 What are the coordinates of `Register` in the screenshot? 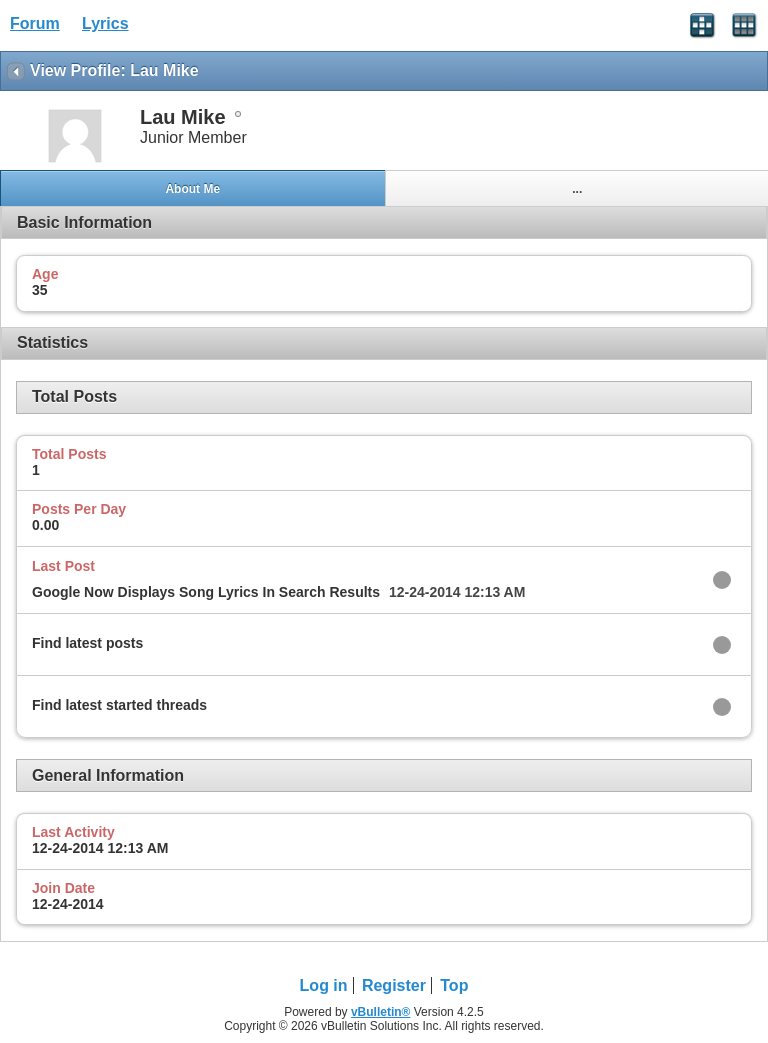 It's located at (394, 985).